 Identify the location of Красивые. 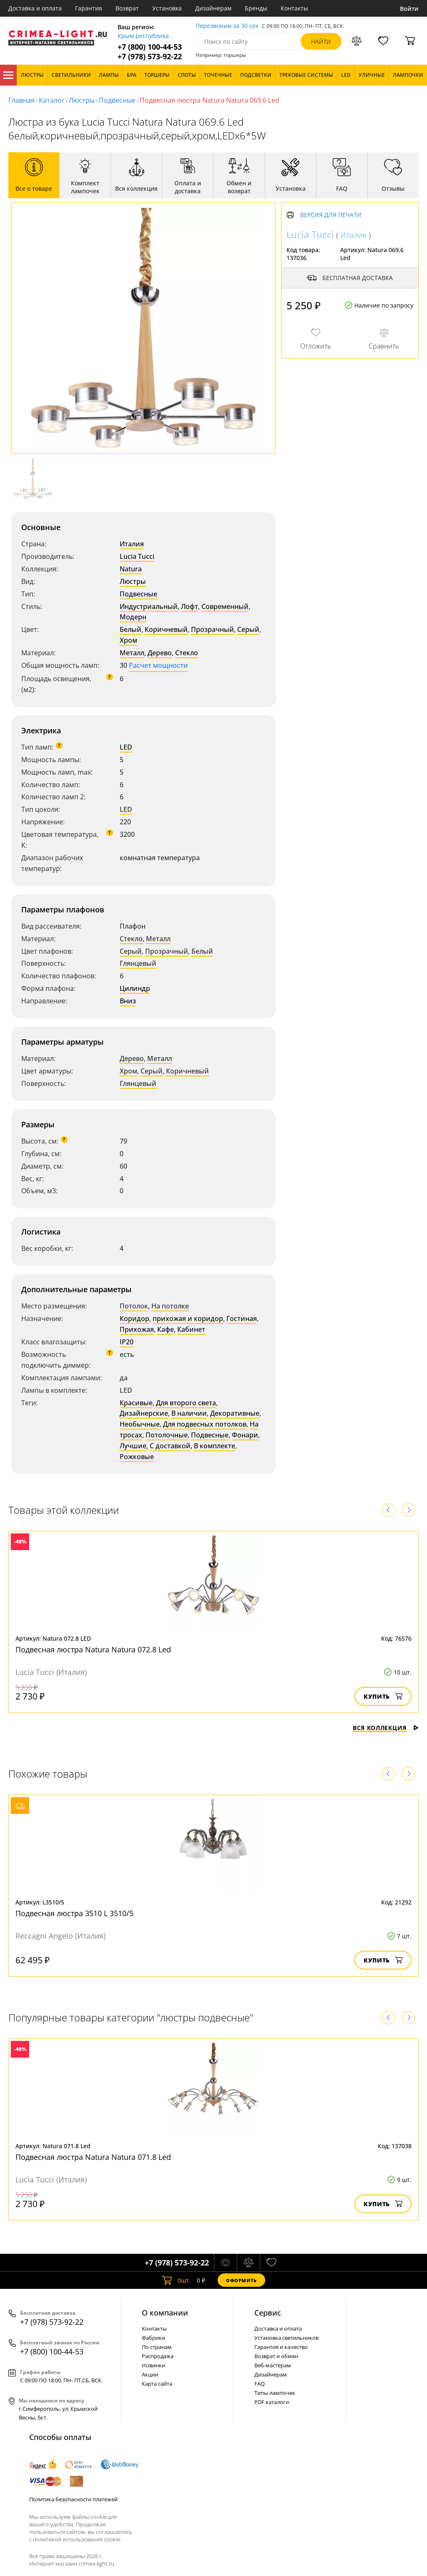
(136, 1402).